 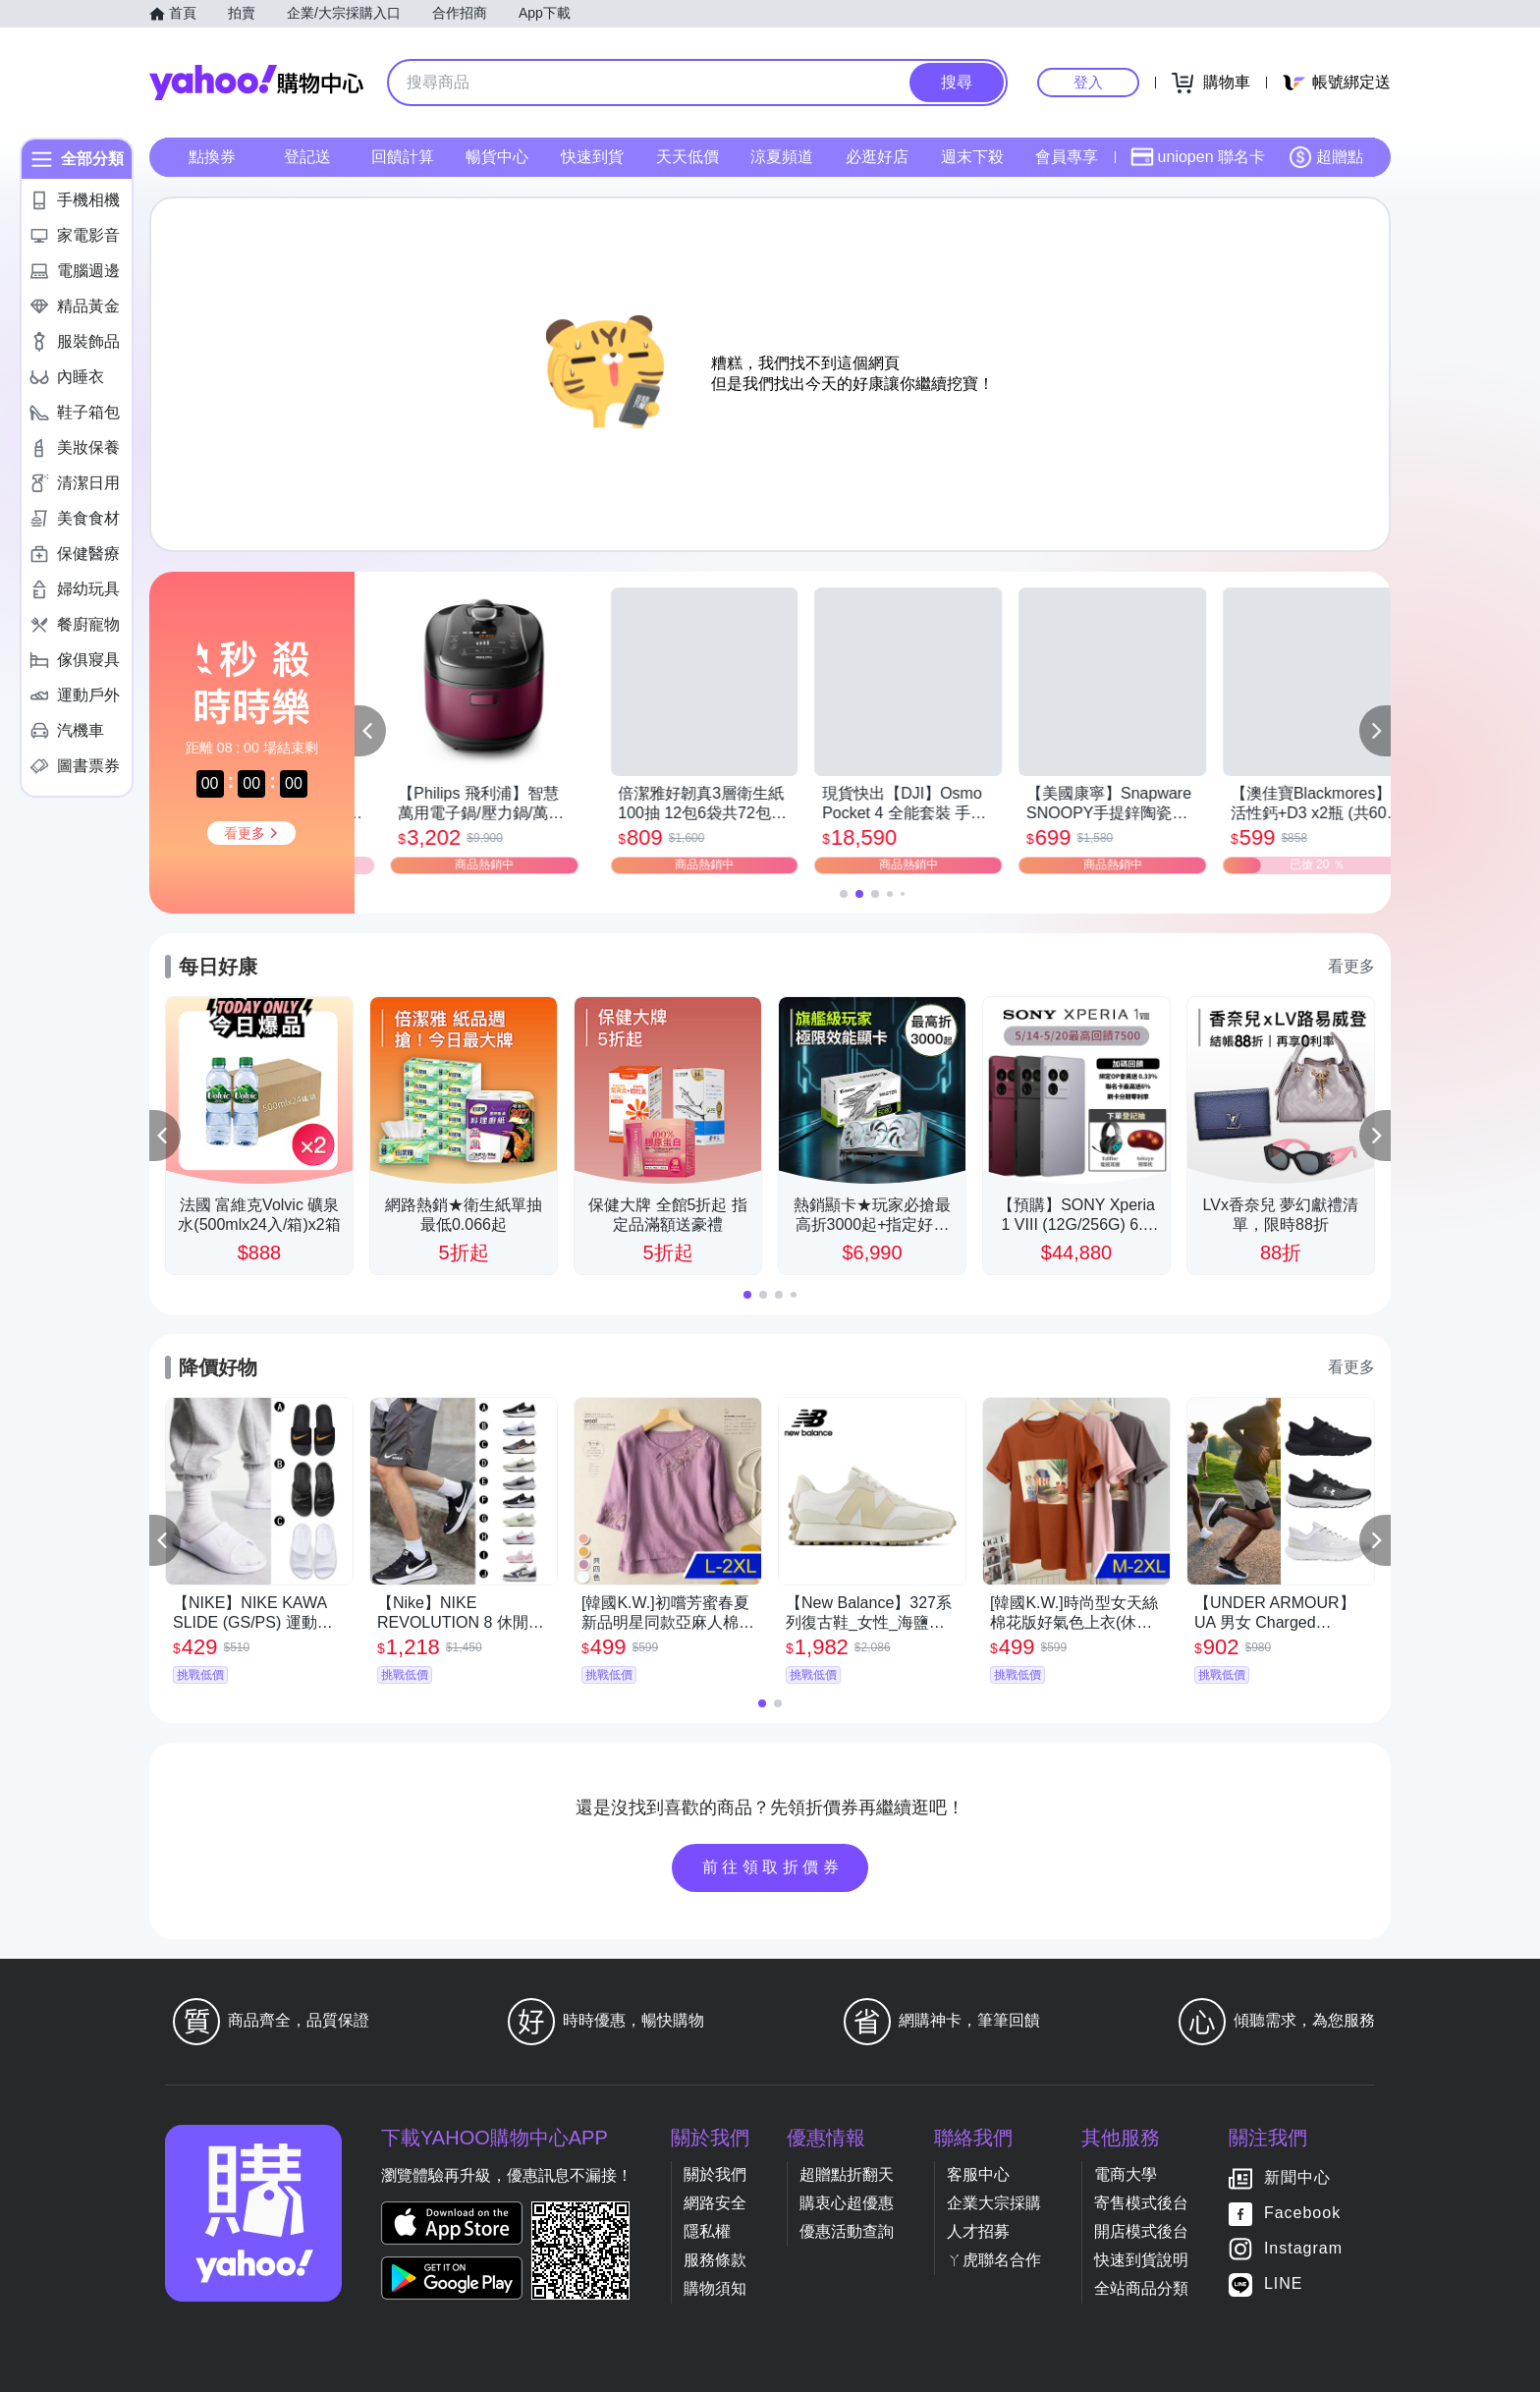 I want to click on 關於我們, so click(x=715, y=2174).